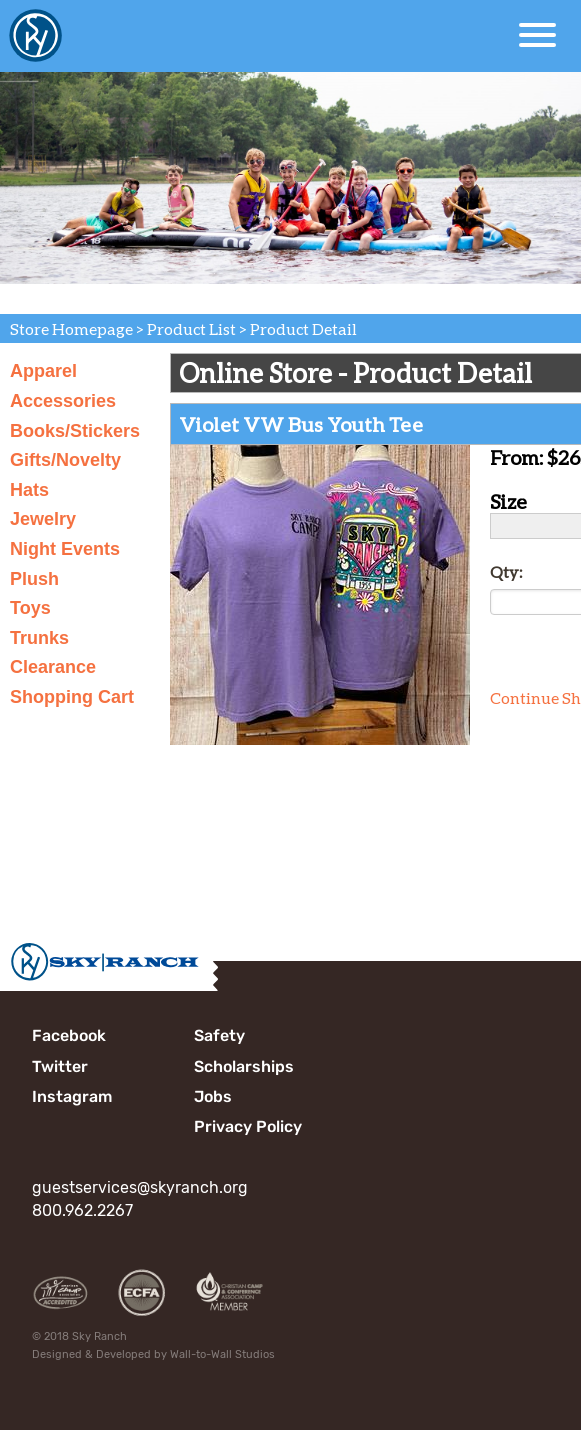  Describe the element at coordinates (213, 1096) in the screenshot. I see `Jobs` at that location.